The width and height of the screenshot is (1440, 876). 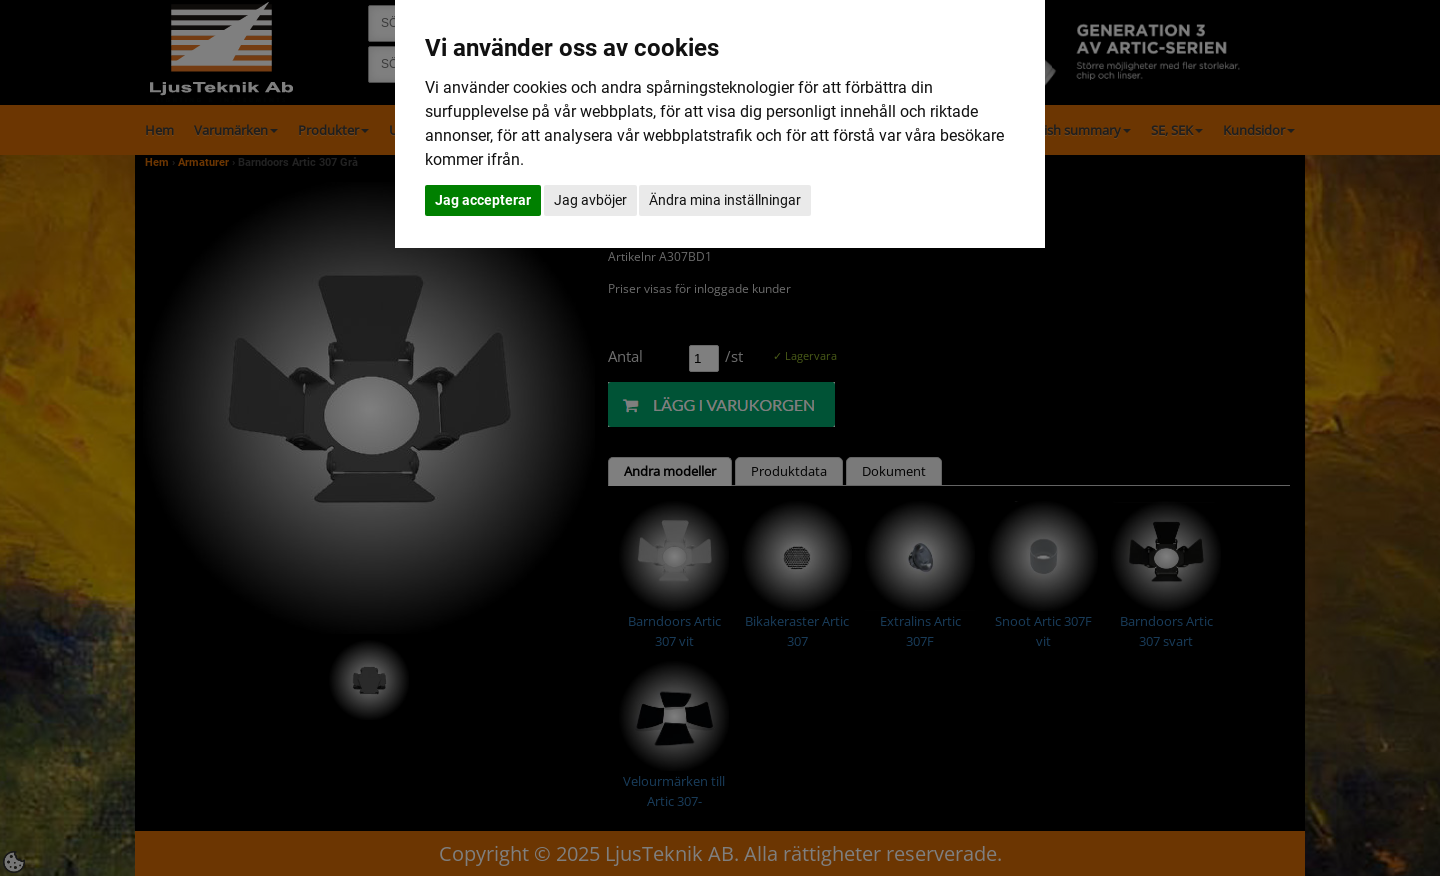 I want to click on Jag accepterar [button], so click(x=483, y=200).